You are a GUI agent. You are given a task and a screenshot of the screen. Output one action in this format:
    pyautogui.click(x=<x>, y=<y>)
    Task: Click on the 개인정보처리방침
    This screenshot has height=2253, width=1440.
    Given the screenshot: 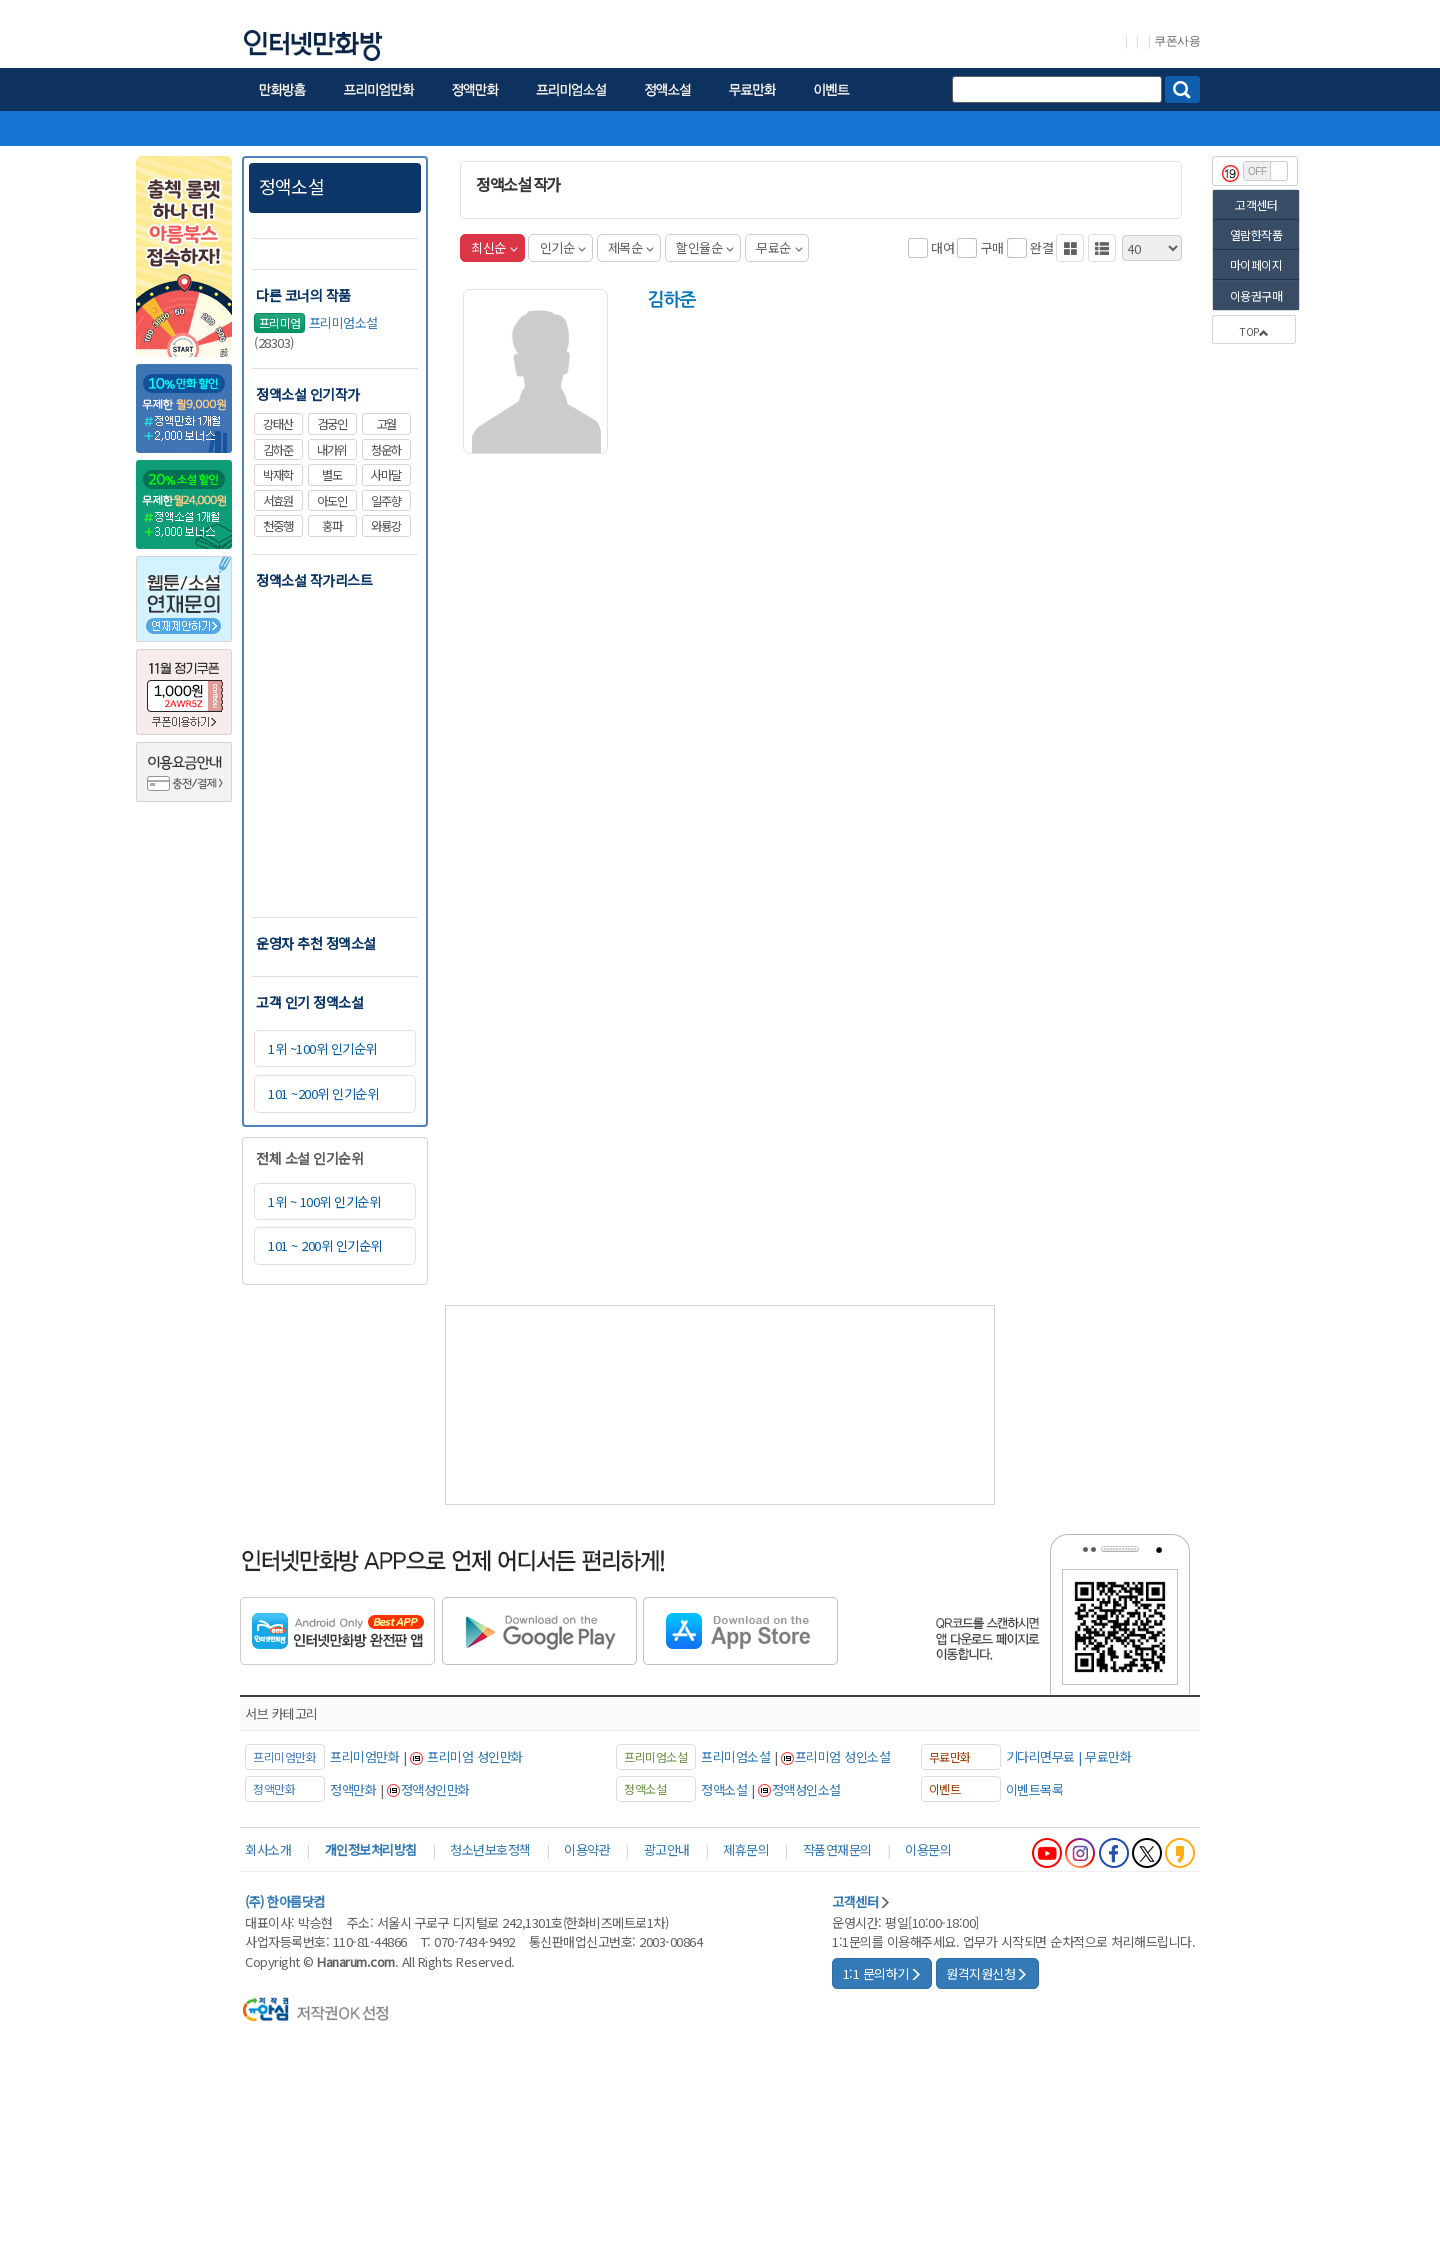 What is the action you would take?
    pyautogui.click(x=371, y=1849)
    